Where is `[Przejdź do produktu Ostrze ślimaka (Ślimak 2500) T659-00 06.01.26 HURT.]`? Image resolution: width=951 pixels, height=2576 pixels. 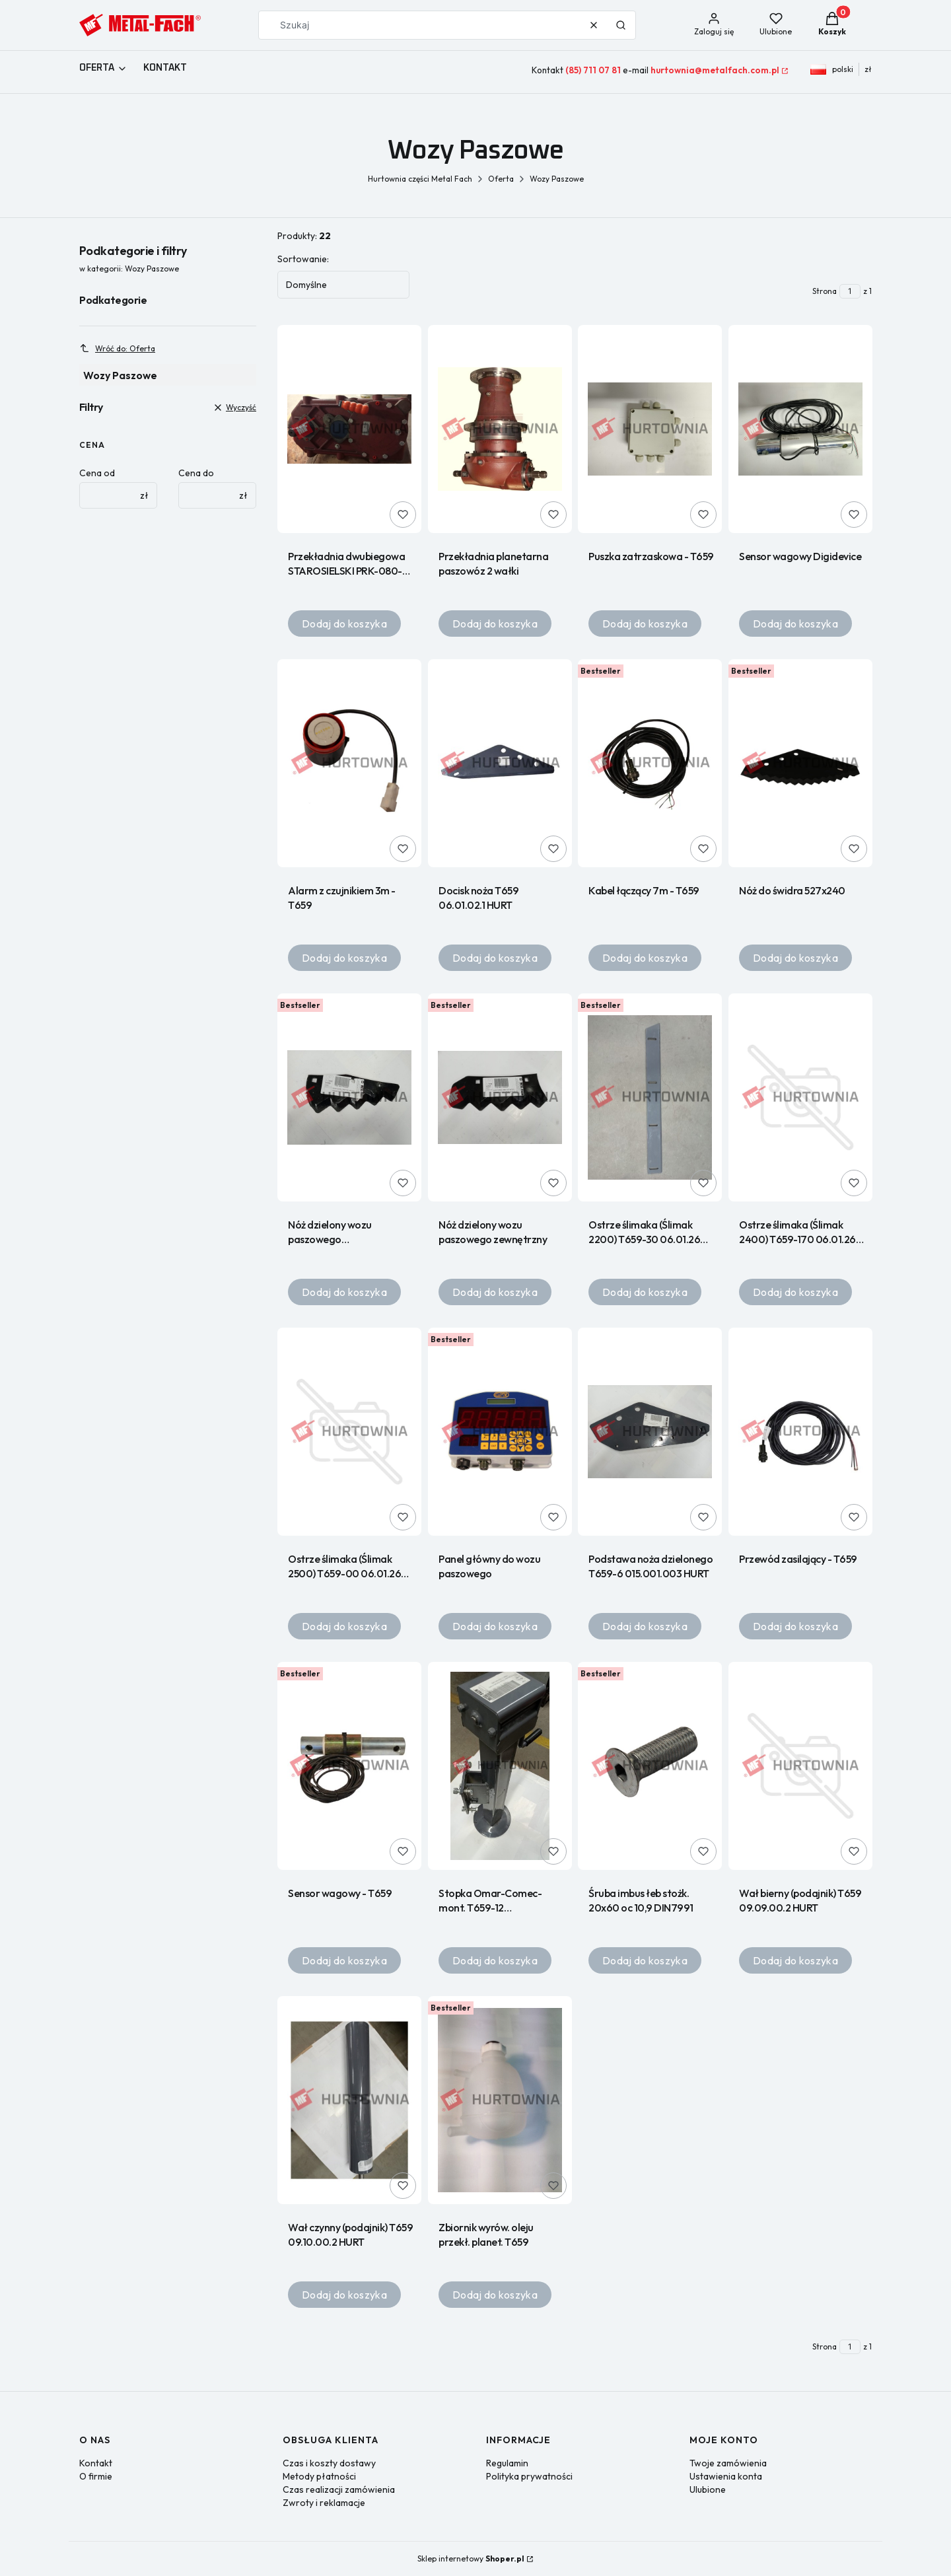 [Przejdź do produktu Ostrze ślimaka (Ślimak 2500) T659-00 06.01.26 HURT.] is located at coordinates (349, 1432).